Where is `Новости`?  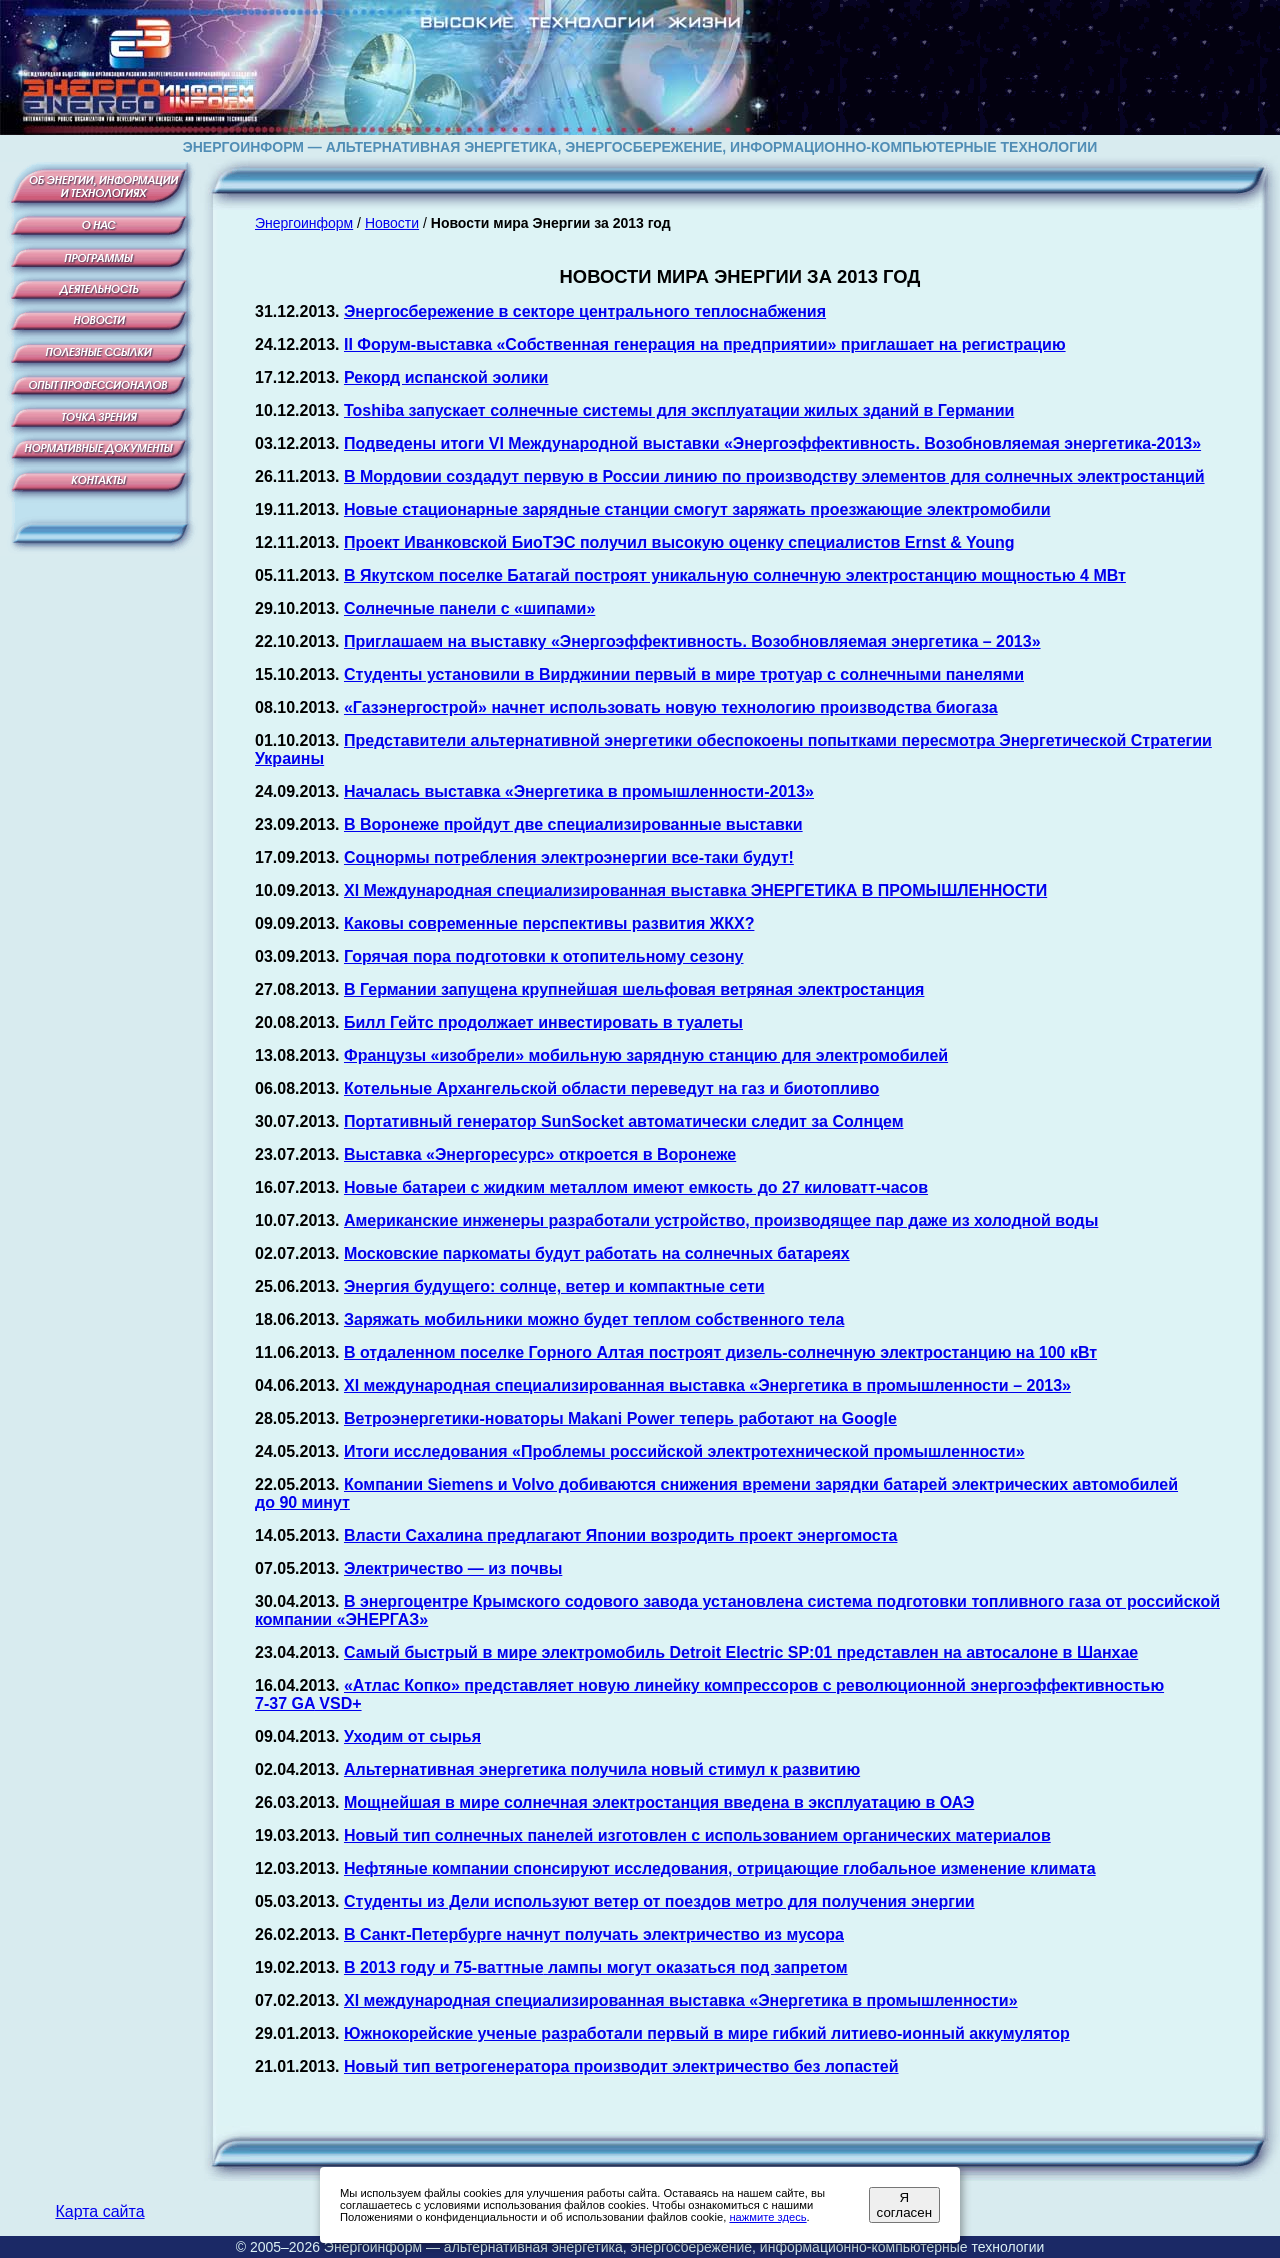
Новости is located at coordinates (392, 223).